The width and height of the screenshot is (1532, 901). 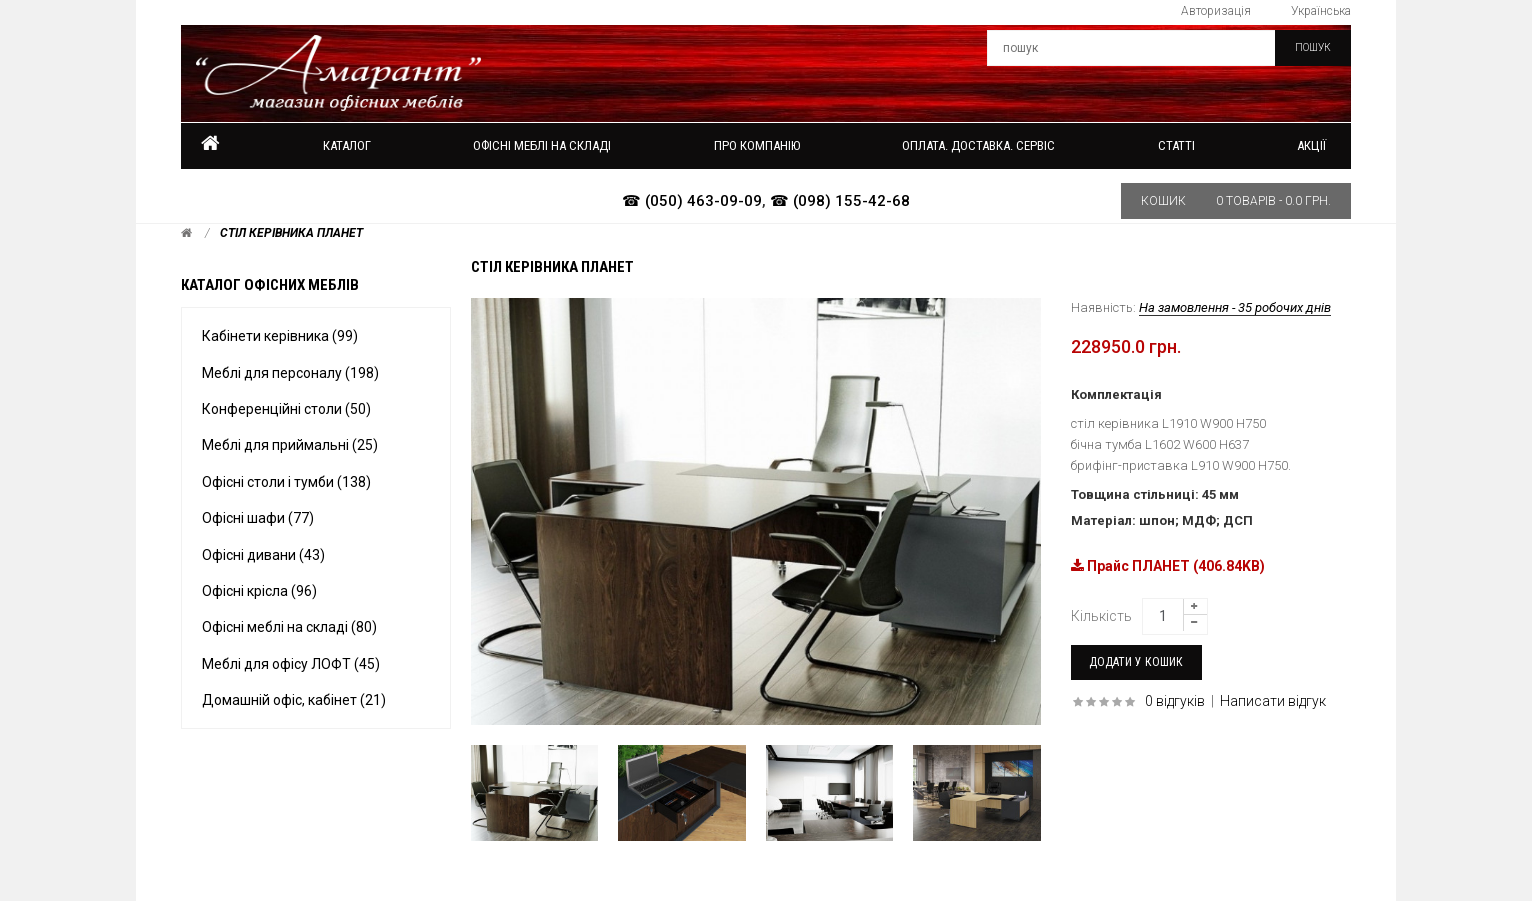 What do you see at coordinates (1175, 701) in the screenshot?
I see `0 відгуків` at bounding box center [1175, 701].